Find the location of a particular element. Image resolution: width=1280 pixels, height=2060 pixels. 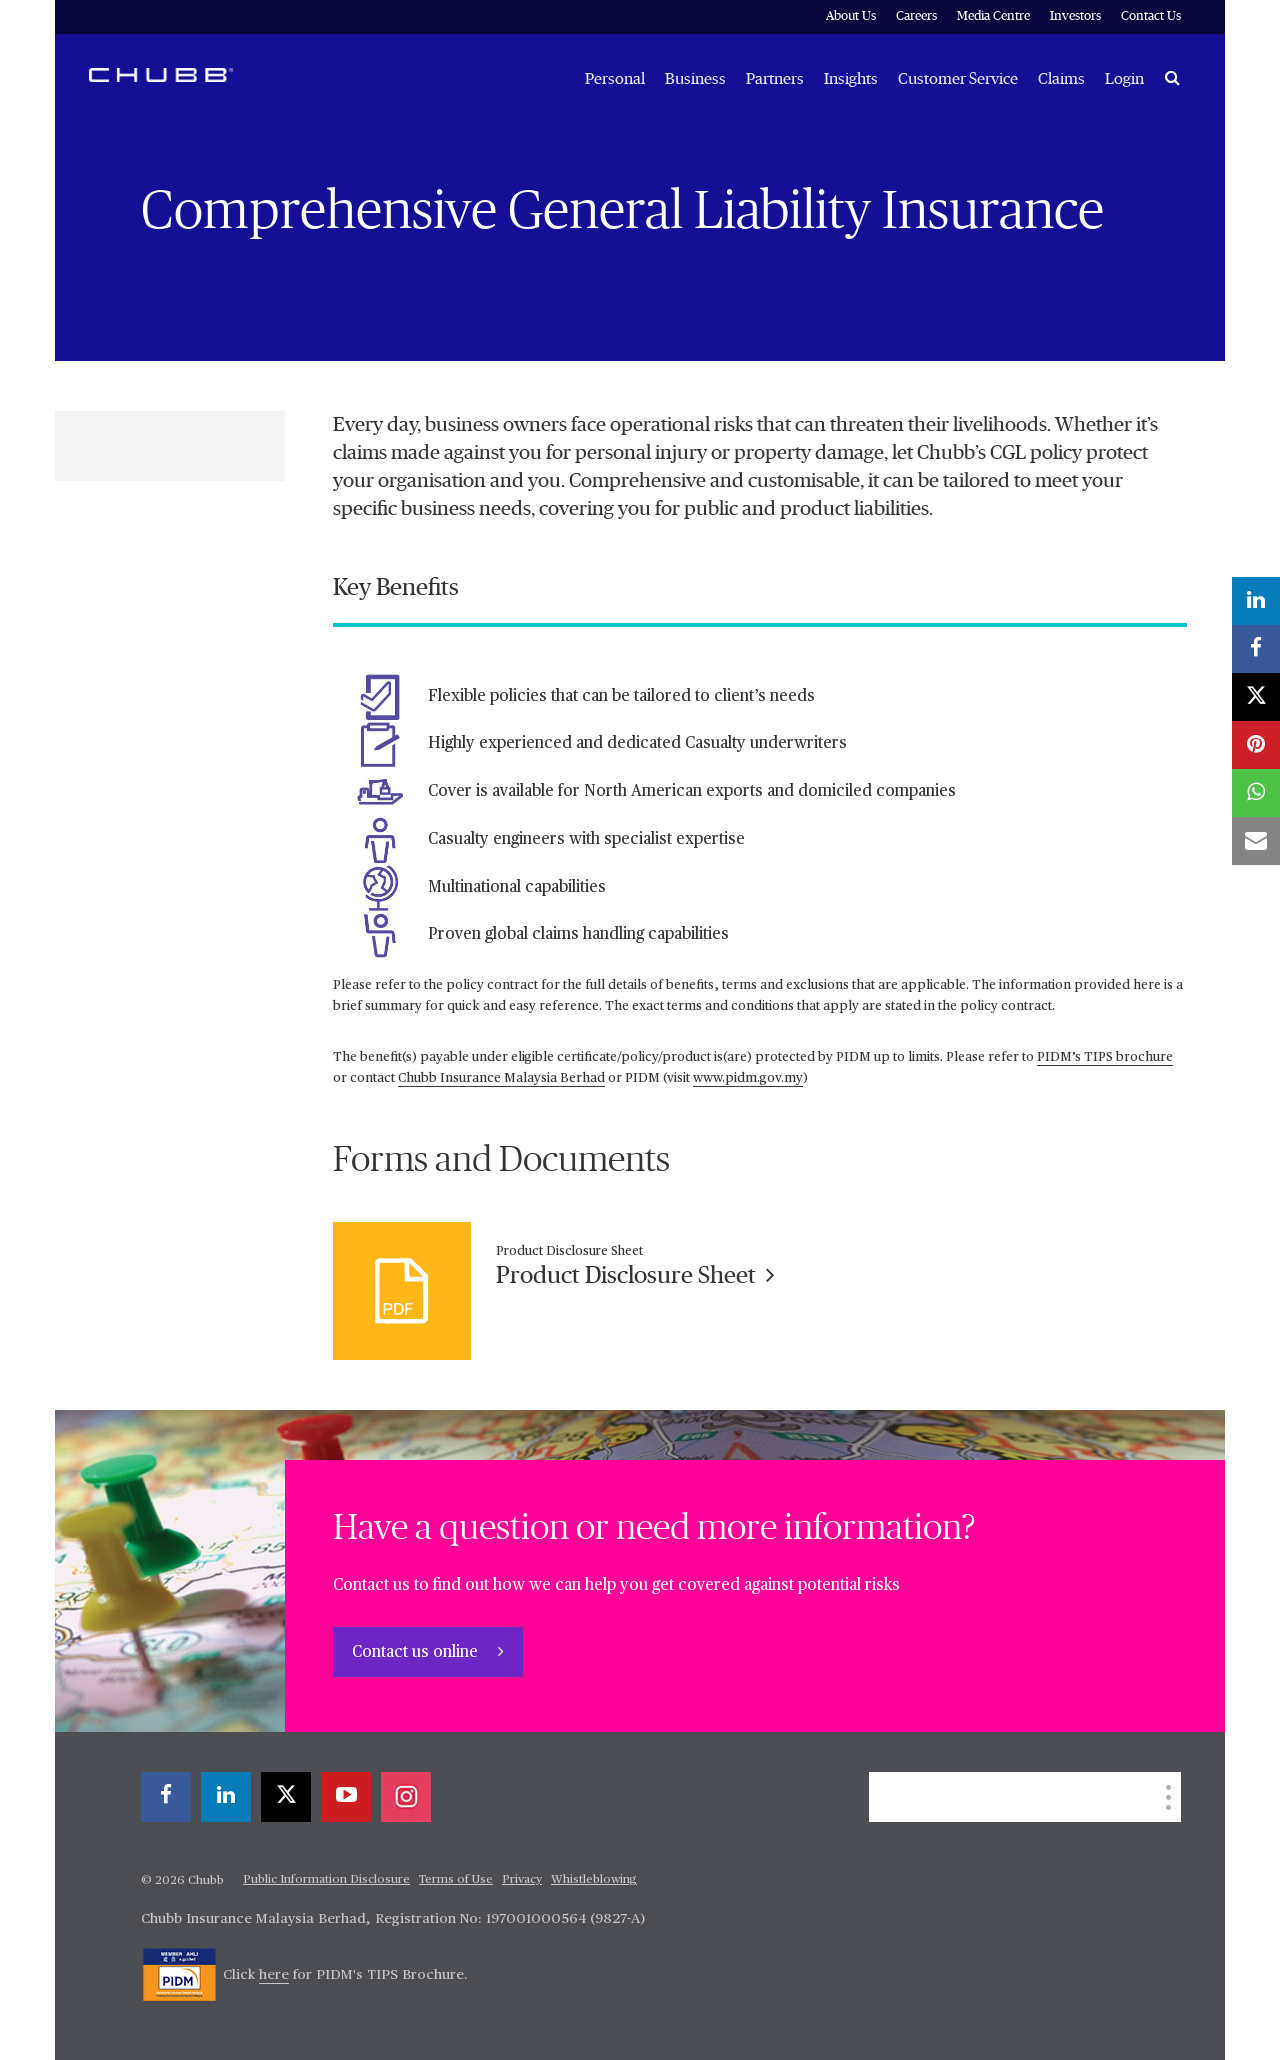

About Us is located at coordinates (851, 16).